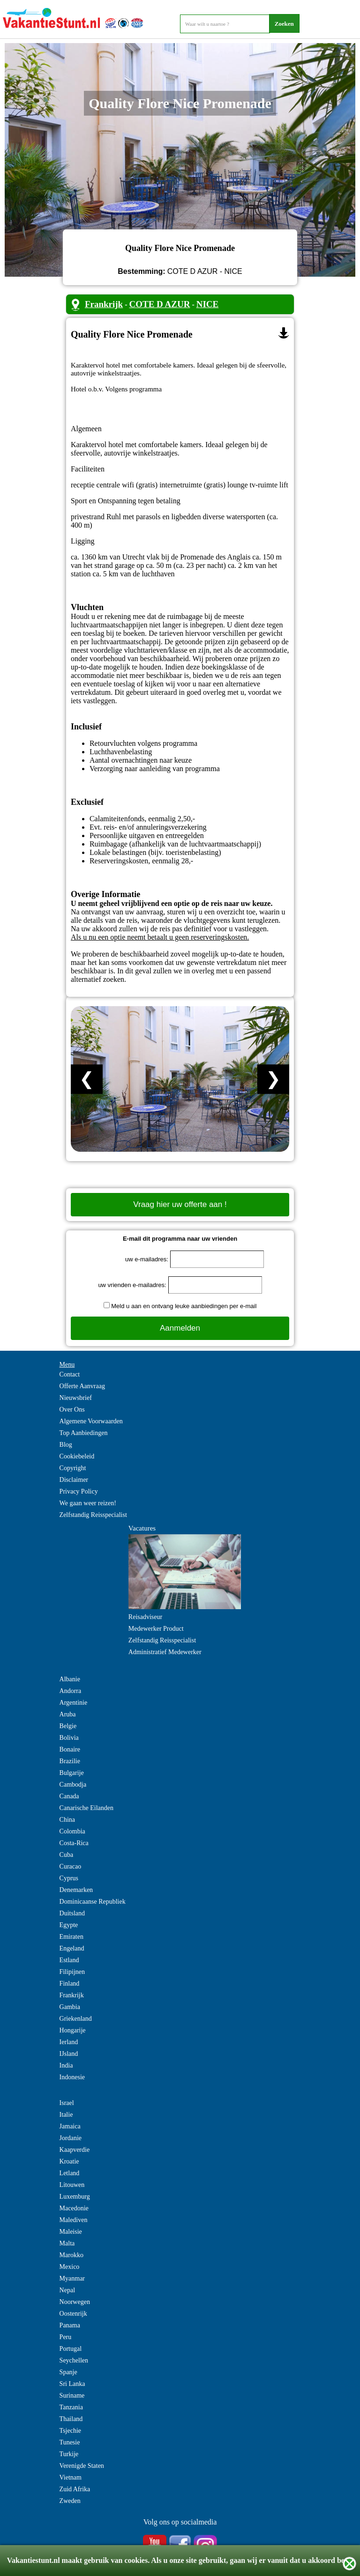  I want to click on Jamaica, so click(70, 2126).